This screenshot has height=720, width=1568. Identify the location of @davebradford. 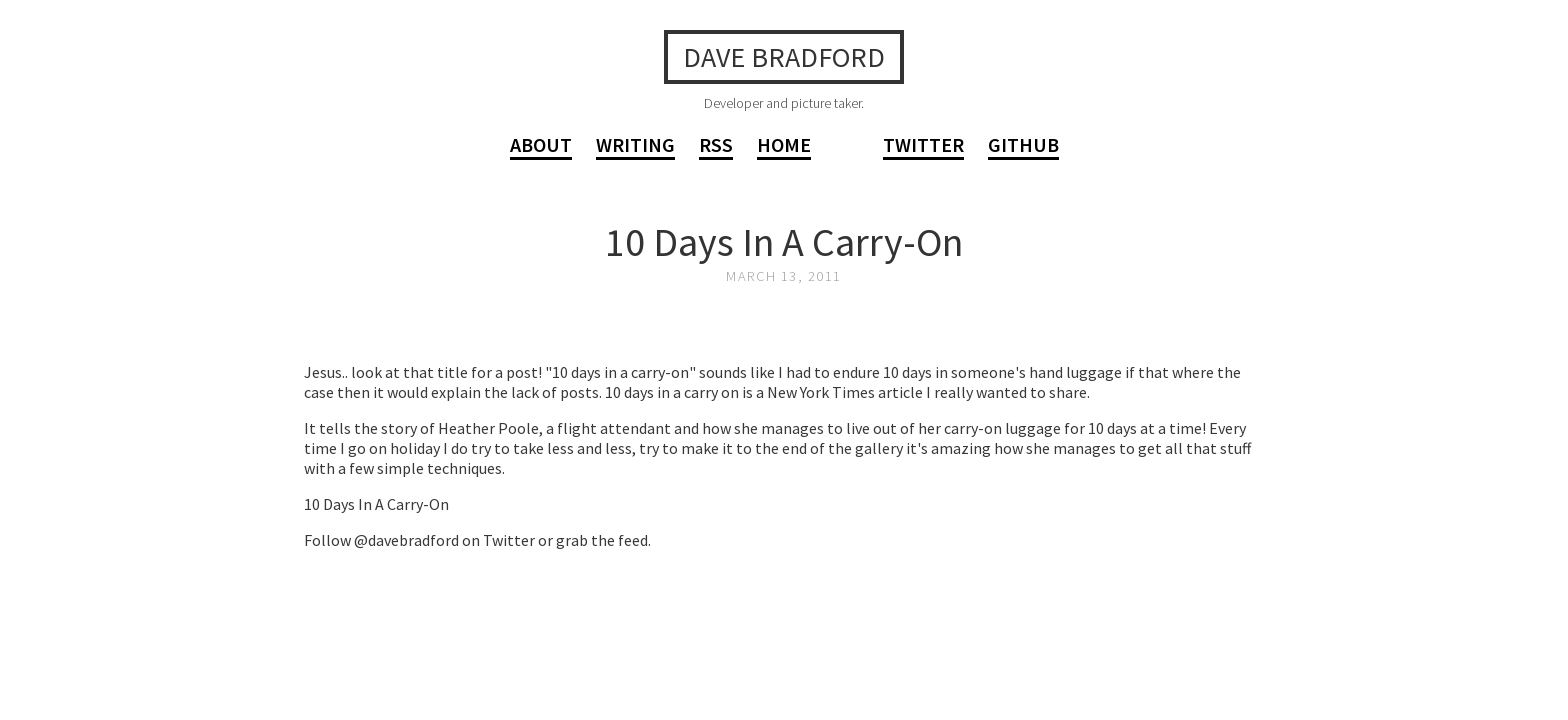
(406, 540).